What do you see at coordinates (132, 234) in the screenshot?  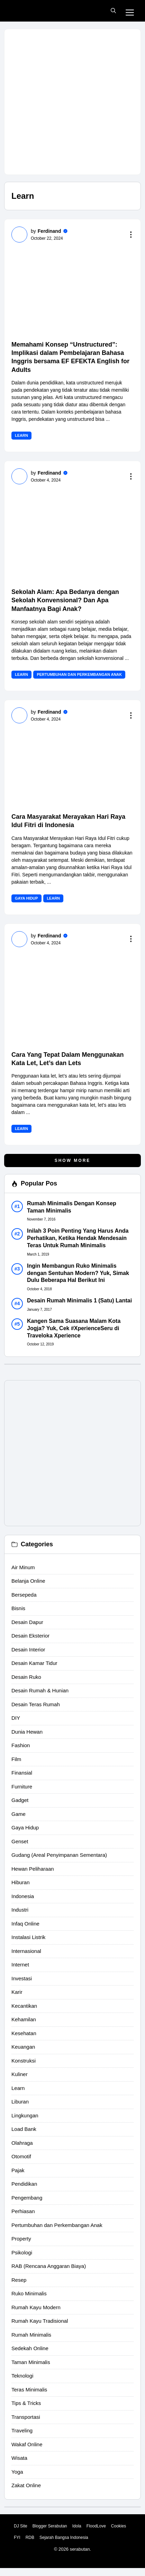 I see `[Read more to the content]` at bounding box center [132, 234].